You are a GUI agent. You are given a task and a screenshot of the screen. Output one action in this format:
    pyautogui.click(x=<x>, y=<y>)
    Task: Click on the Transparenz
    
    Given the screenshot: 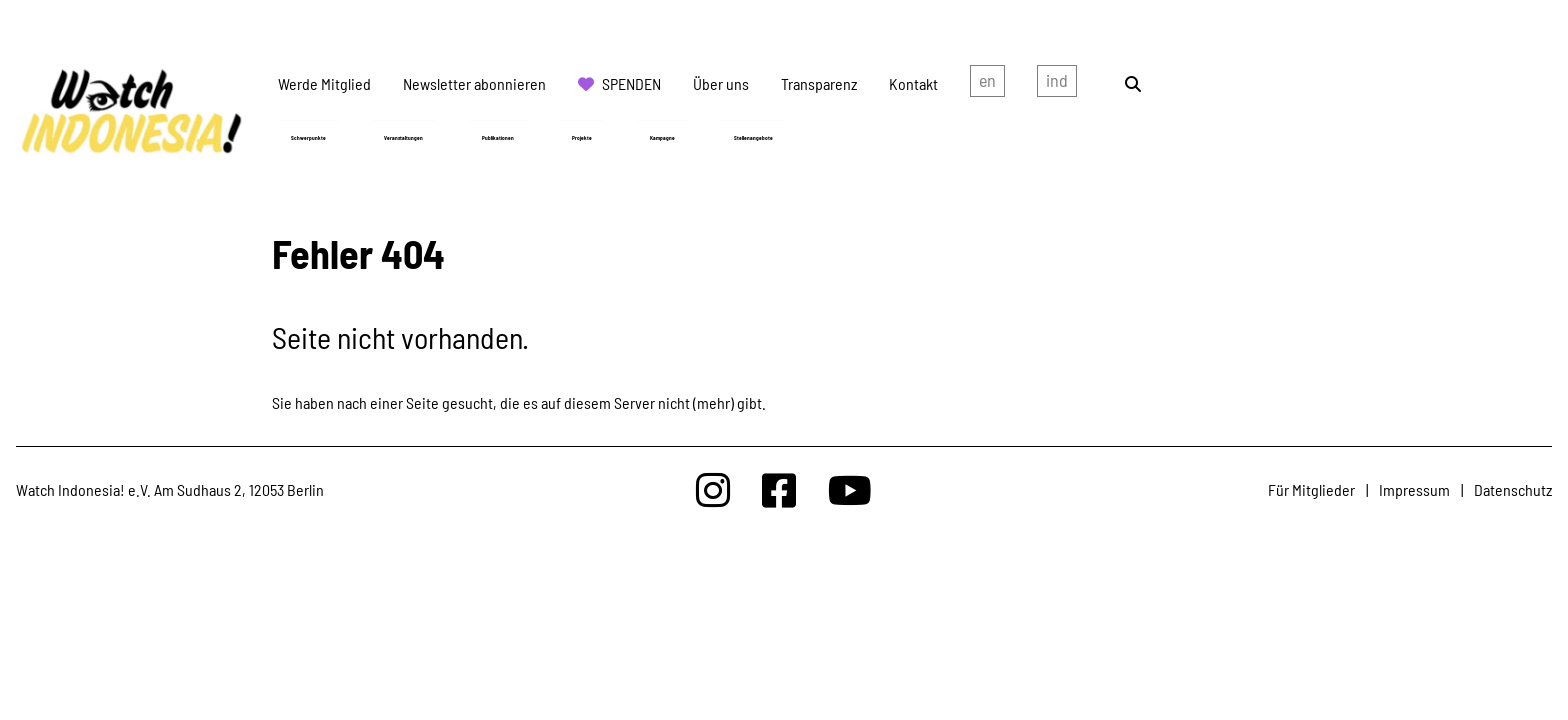 What is the action you would take?
    pyautogui.click(x=819, y=83)
    